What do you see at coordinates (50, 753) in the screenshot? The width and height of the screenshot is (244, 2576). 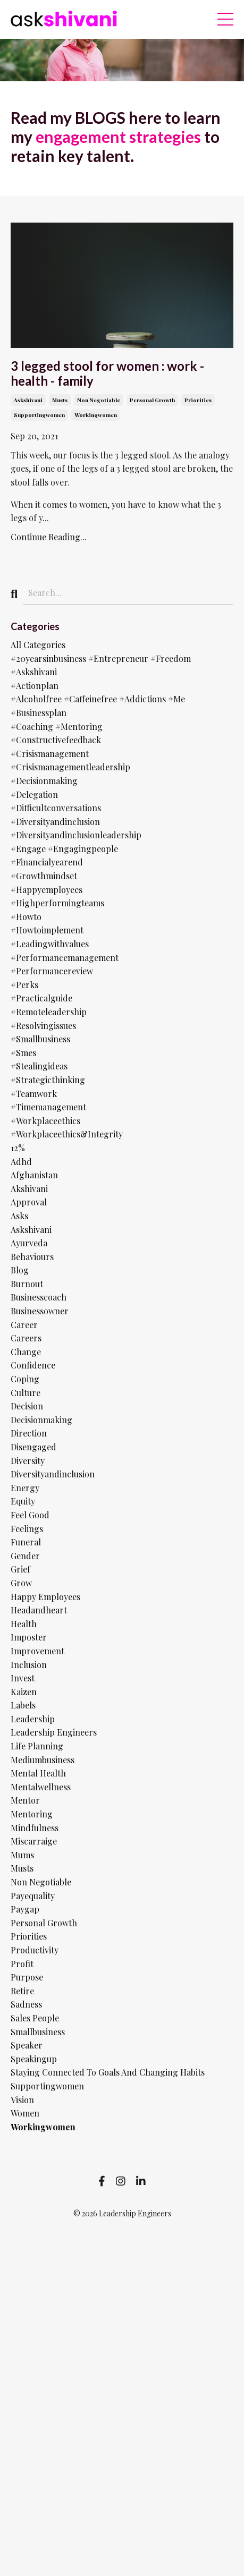 I see `#crisismanagement` at bounding box center [50, 753].